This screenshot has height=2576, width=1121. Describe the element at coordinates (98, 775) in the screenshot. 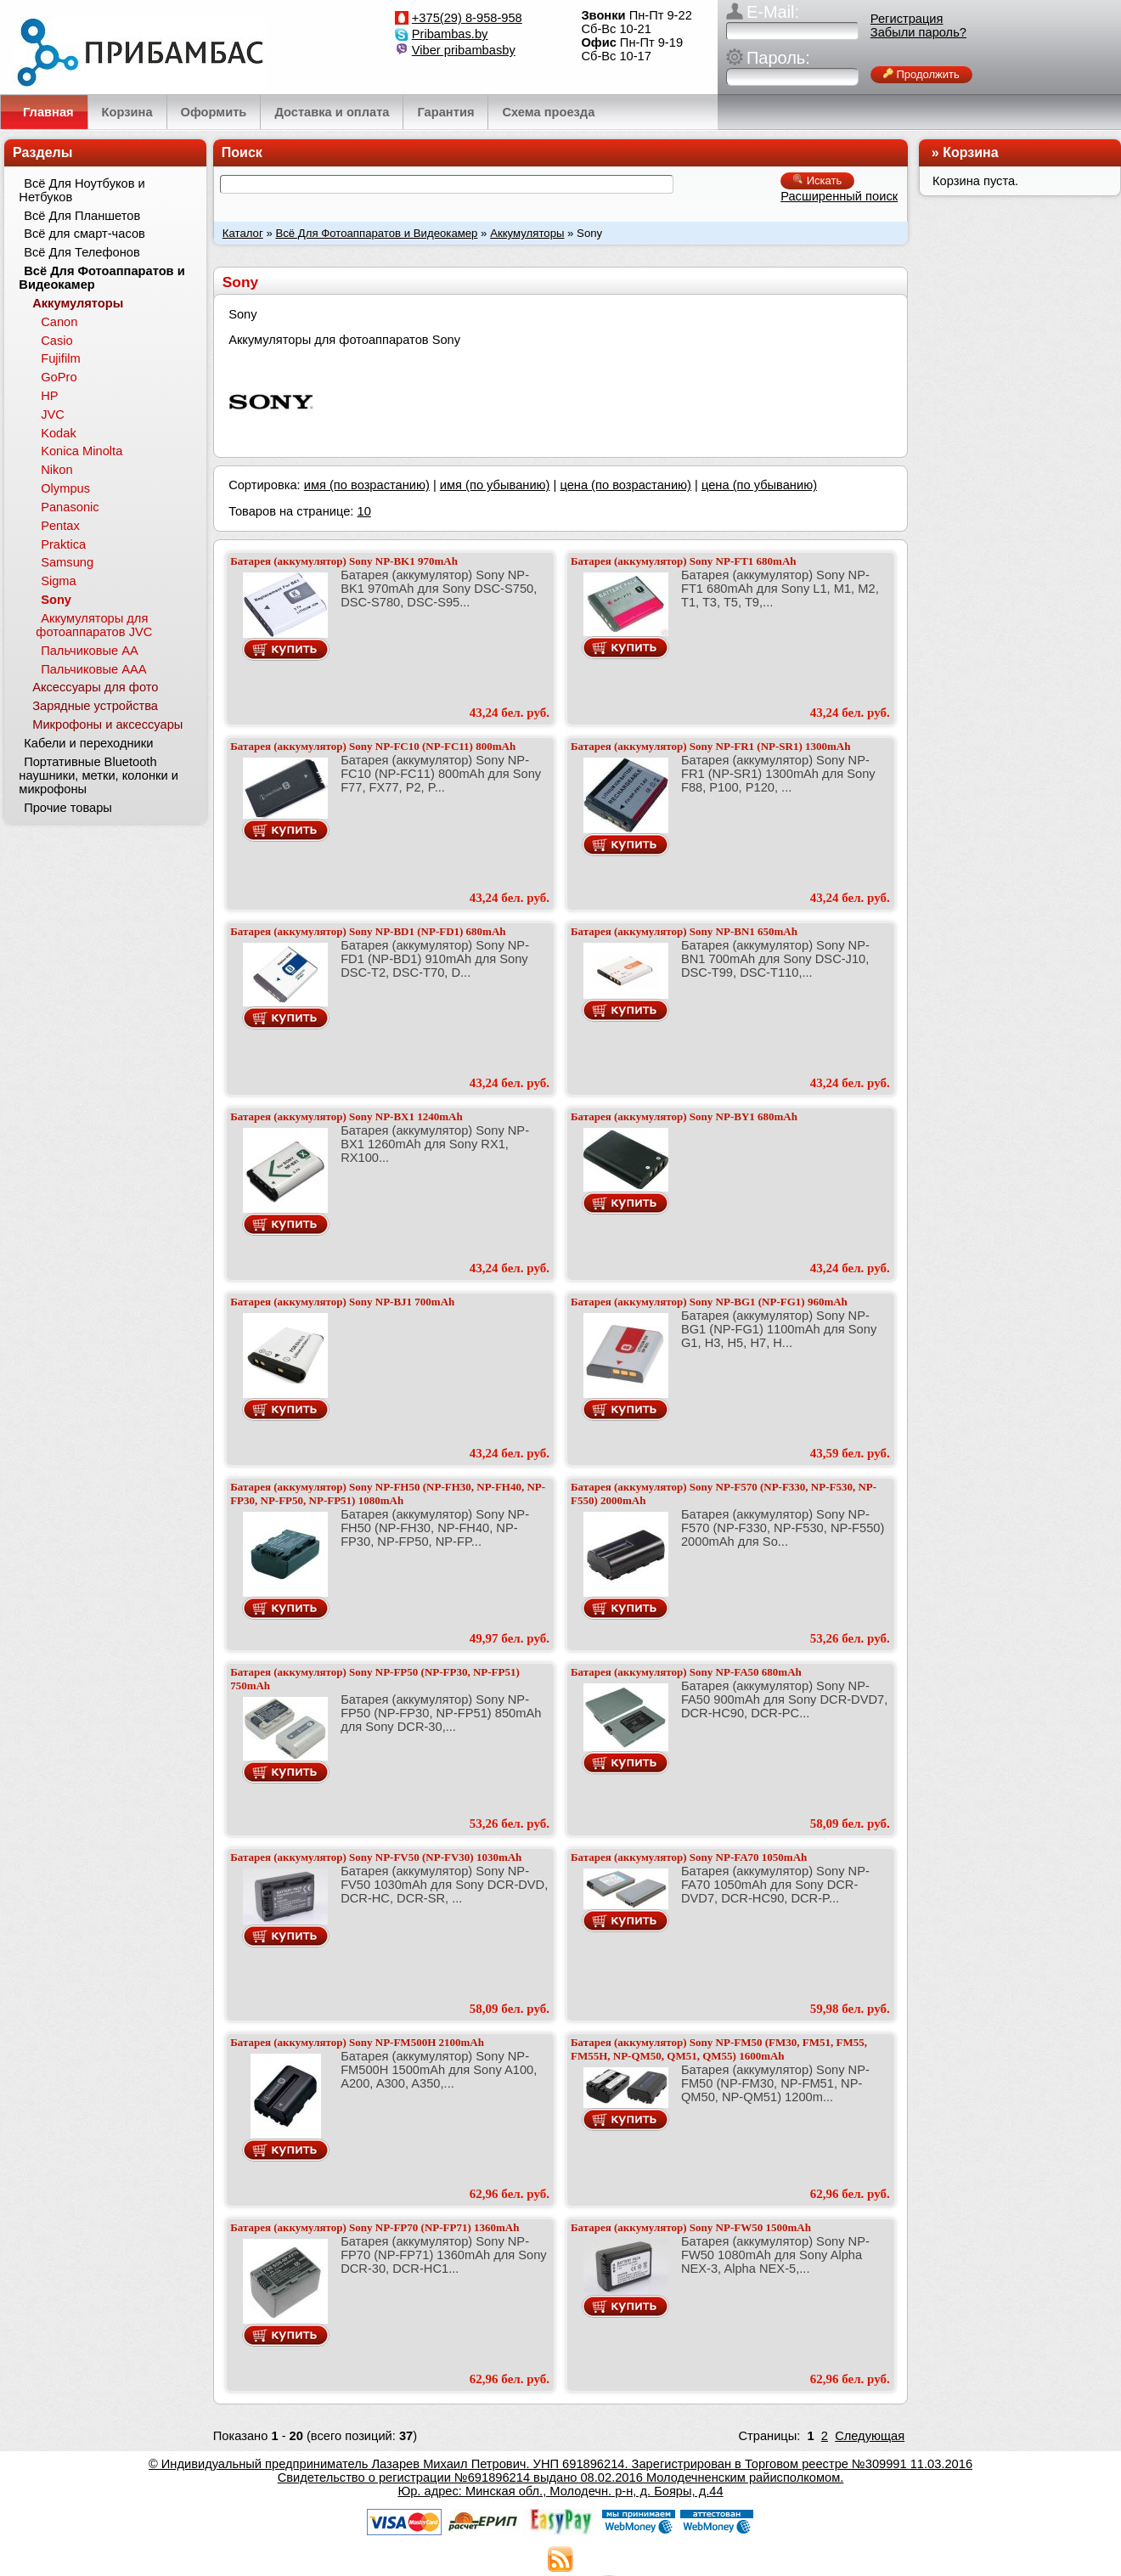

I see `Портативные Bluetooth наушники, метки, колонки и микрофоны` at that location.